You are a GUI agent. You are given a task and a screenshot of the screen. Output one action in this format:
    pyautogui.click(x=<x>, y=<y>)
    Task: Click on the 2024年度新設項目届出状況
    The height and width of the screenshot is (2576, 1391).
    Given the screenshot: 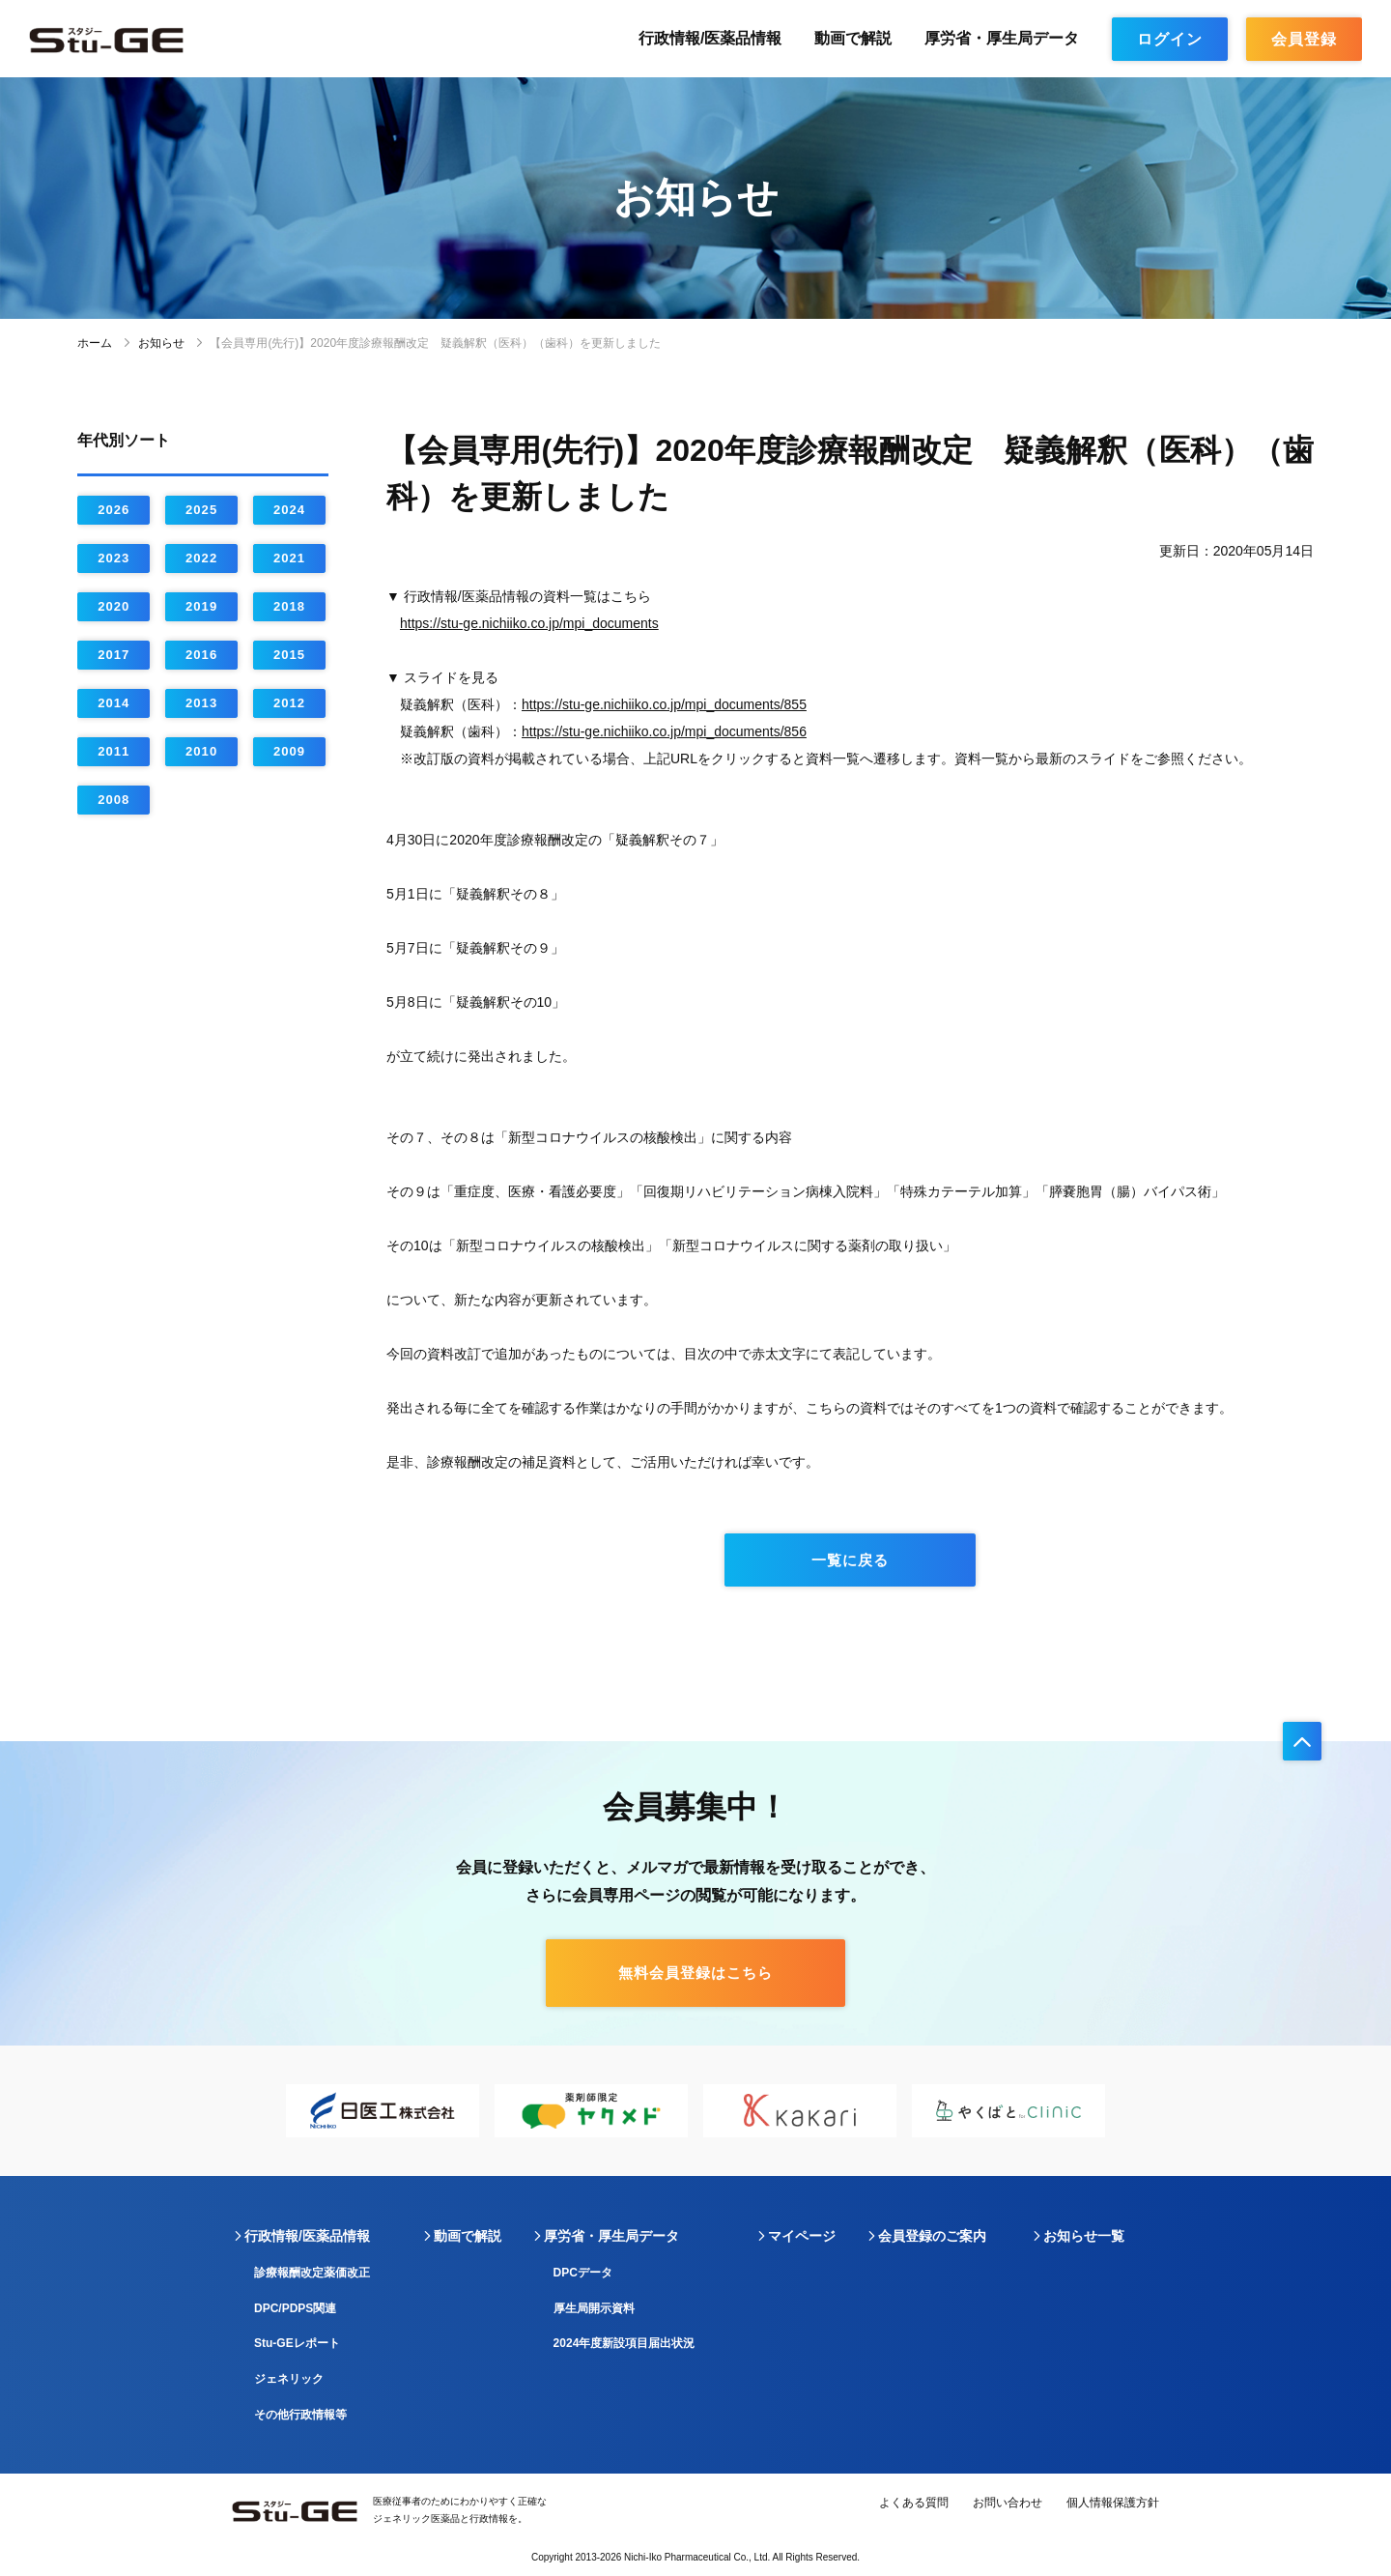 What is the action you would take?
    pyautogui.click(x=625, y=2343)
    